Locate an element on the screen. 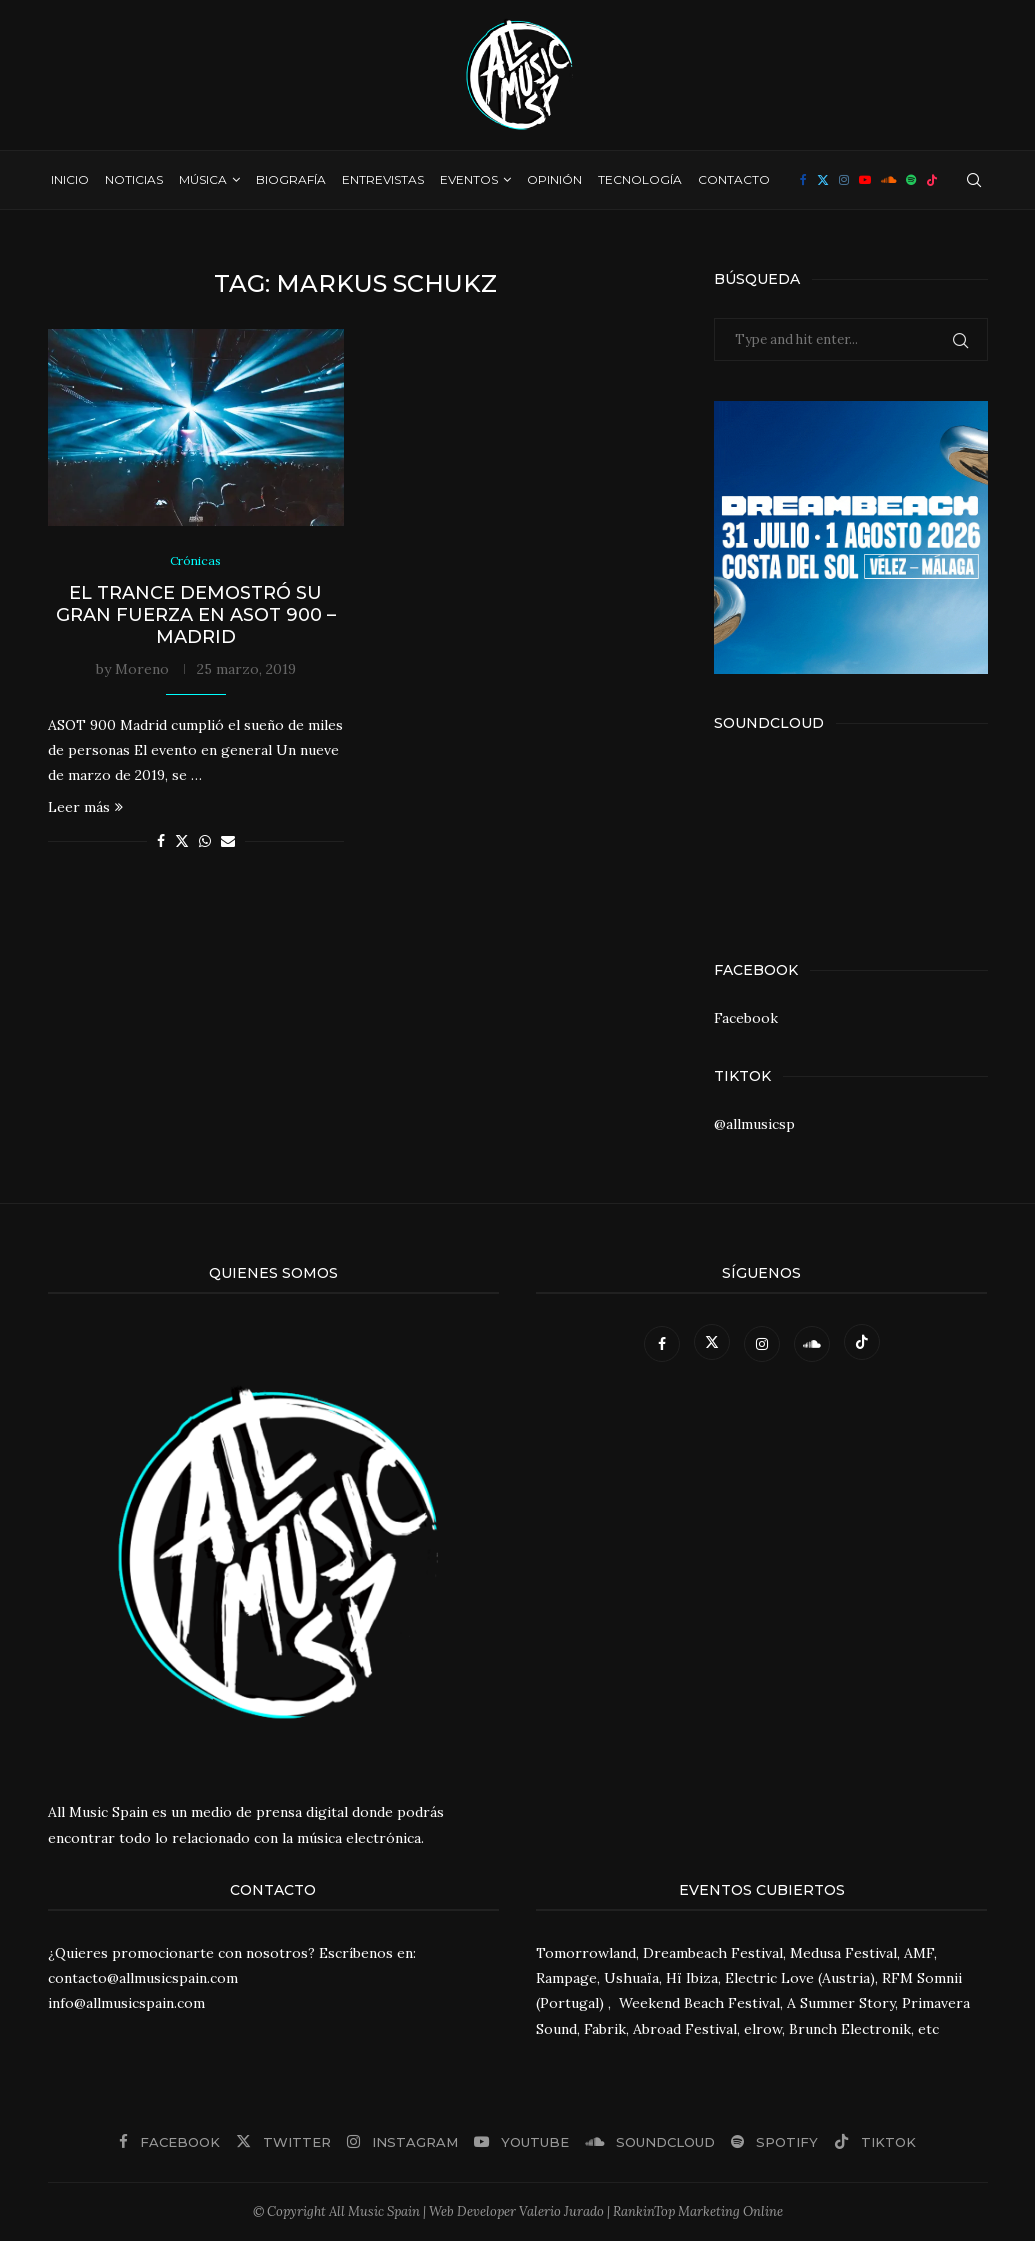 The width and height of the screenshot is (1035, 2241). Tecnología is located at coordinates (640, 179).